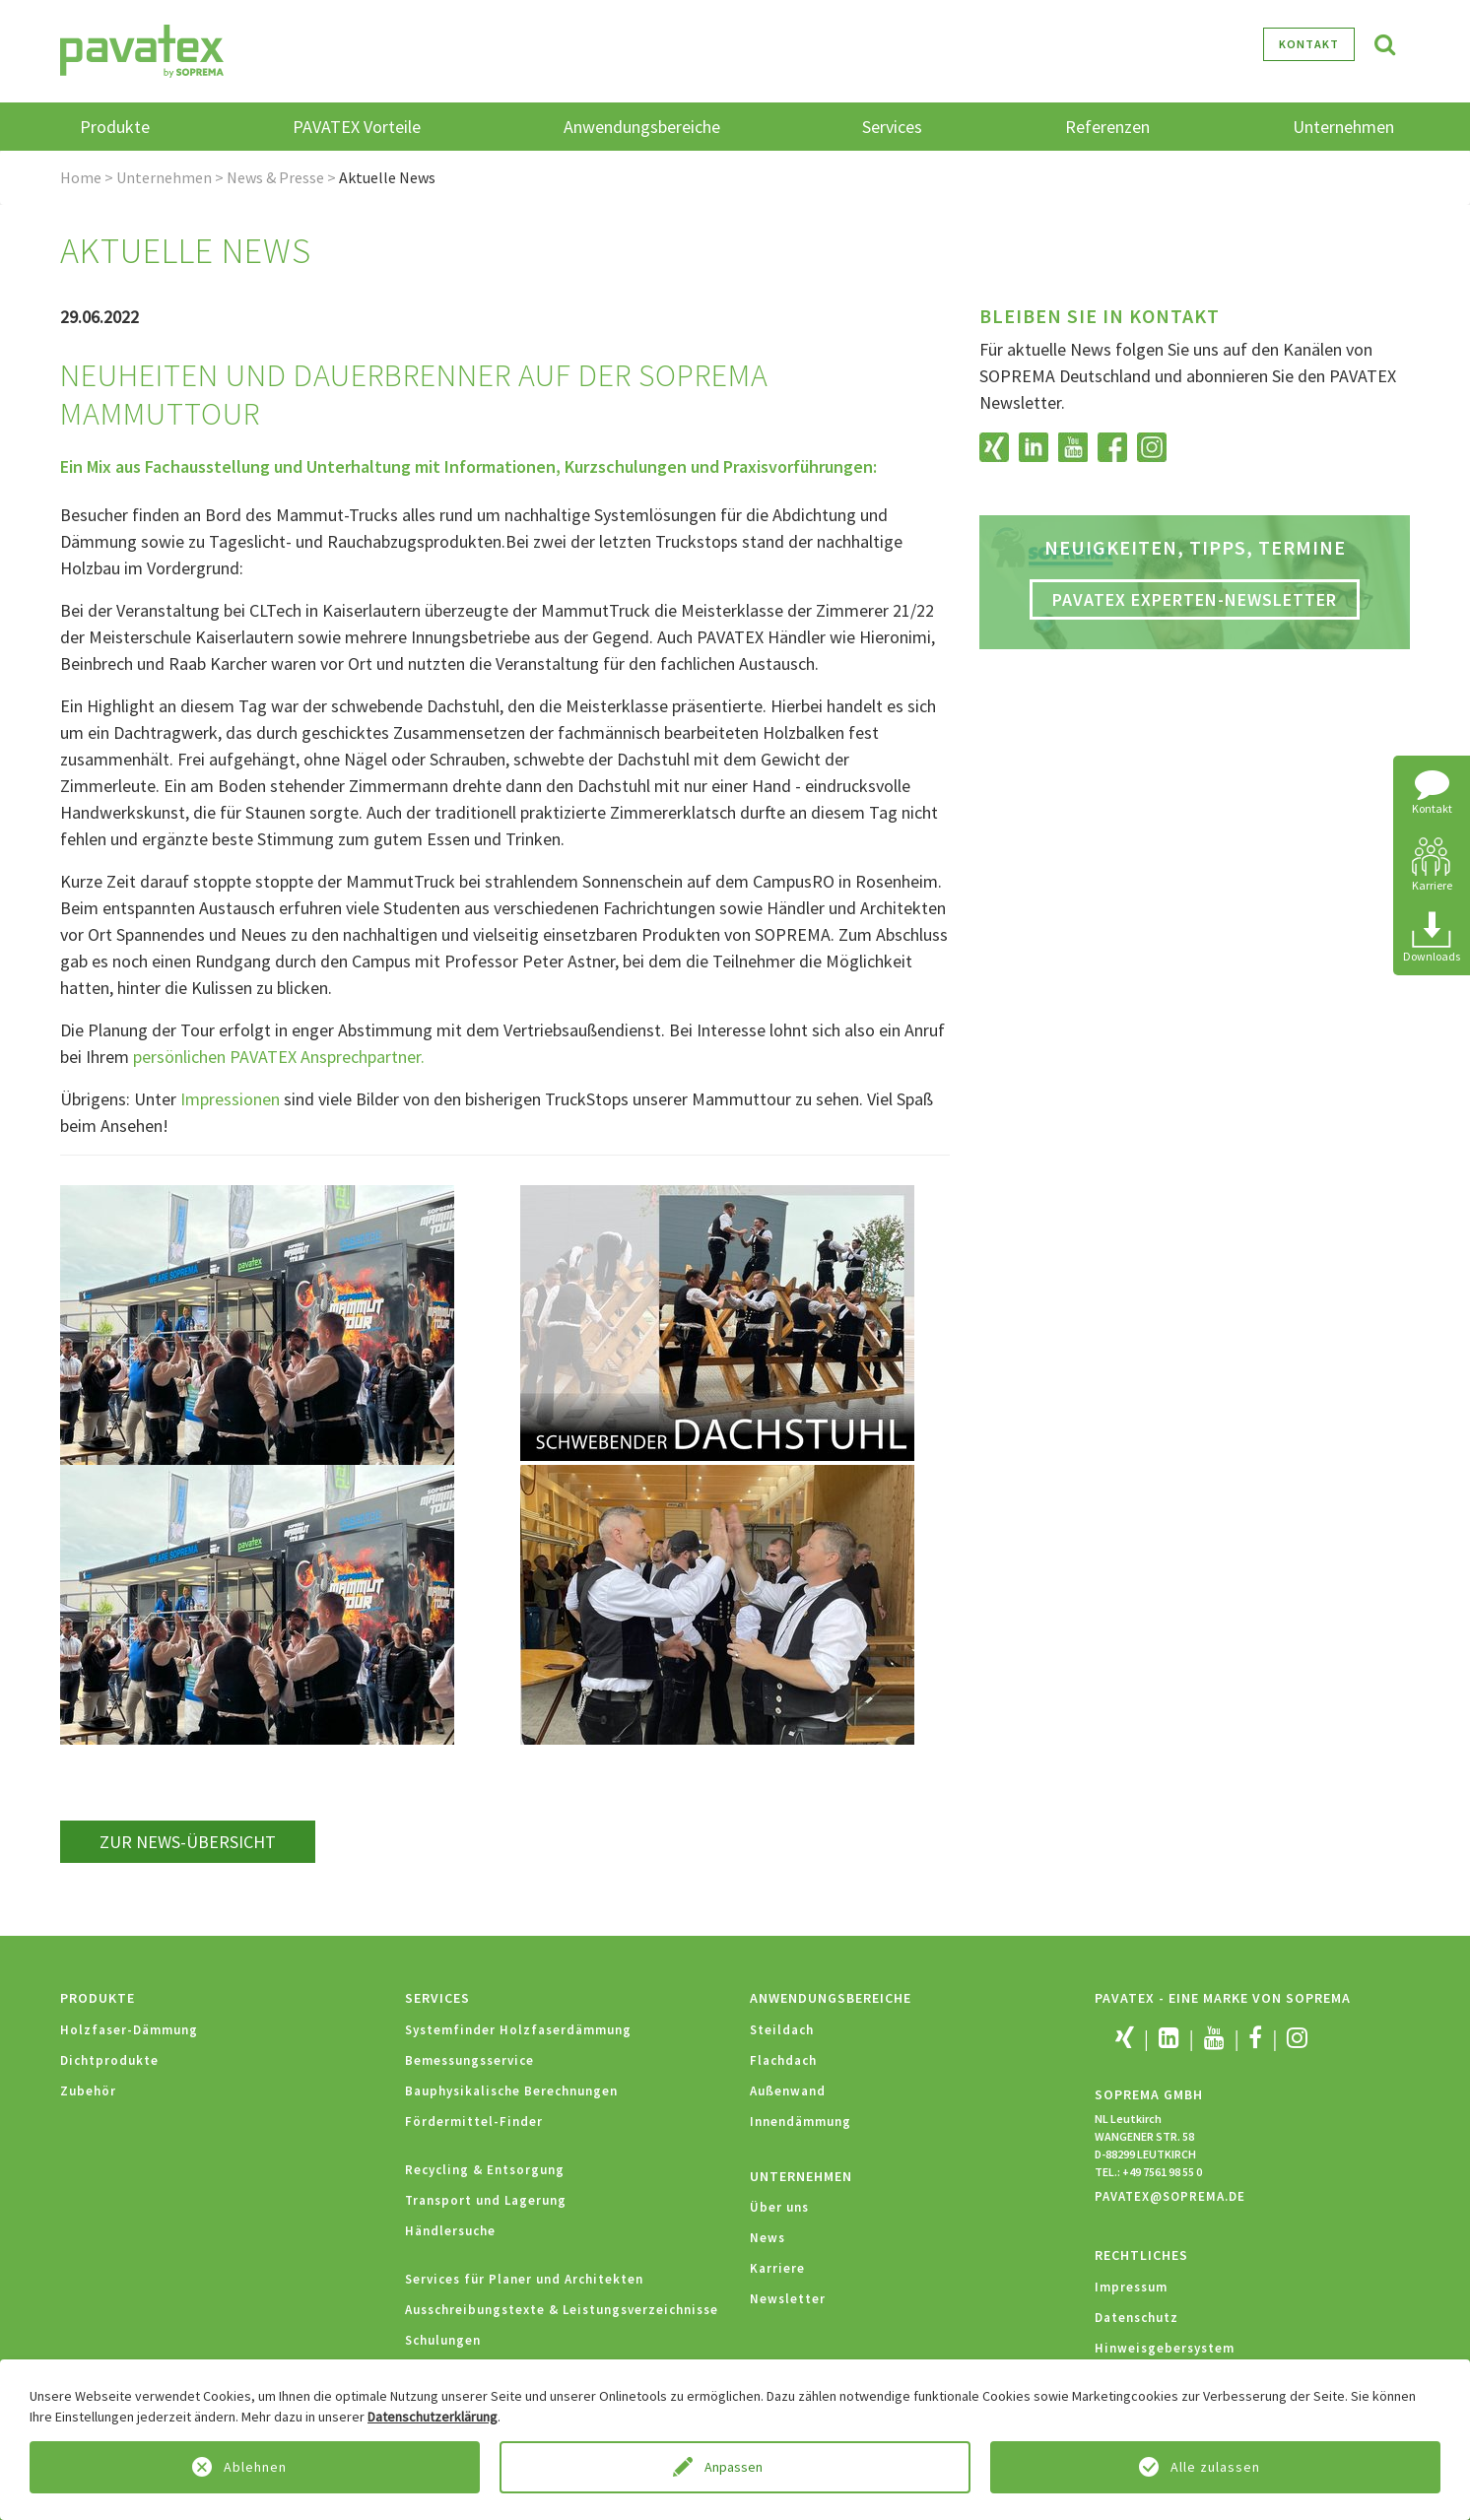 The height and width of the screenshot is (2520, 1470). What do you see at coordinates (275, 177) in the screenshot?
I see `News & Presse` at bounding box center [275, 177].